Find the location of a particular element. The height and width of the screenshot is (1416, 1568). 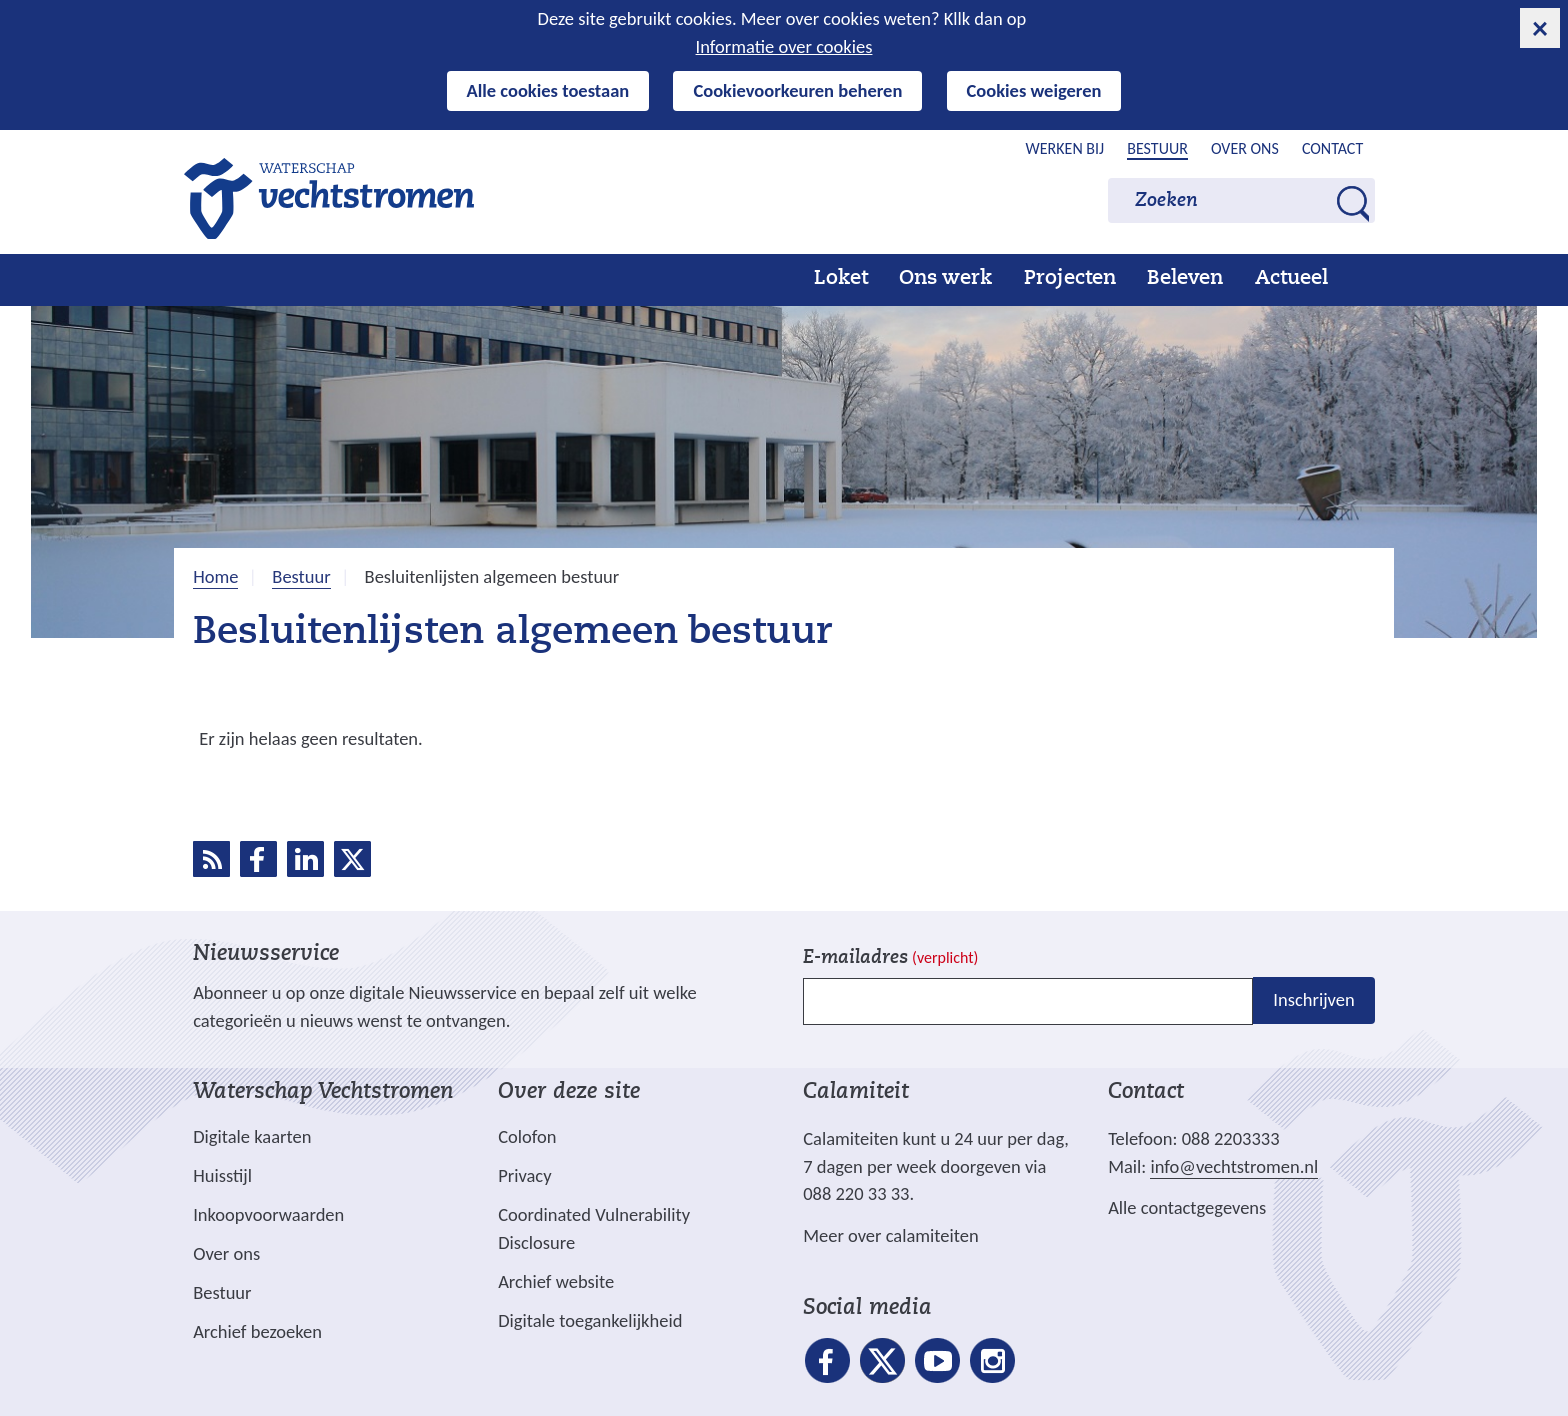

info@vechtstromen.nl is located at coordinates (1234, 1166).